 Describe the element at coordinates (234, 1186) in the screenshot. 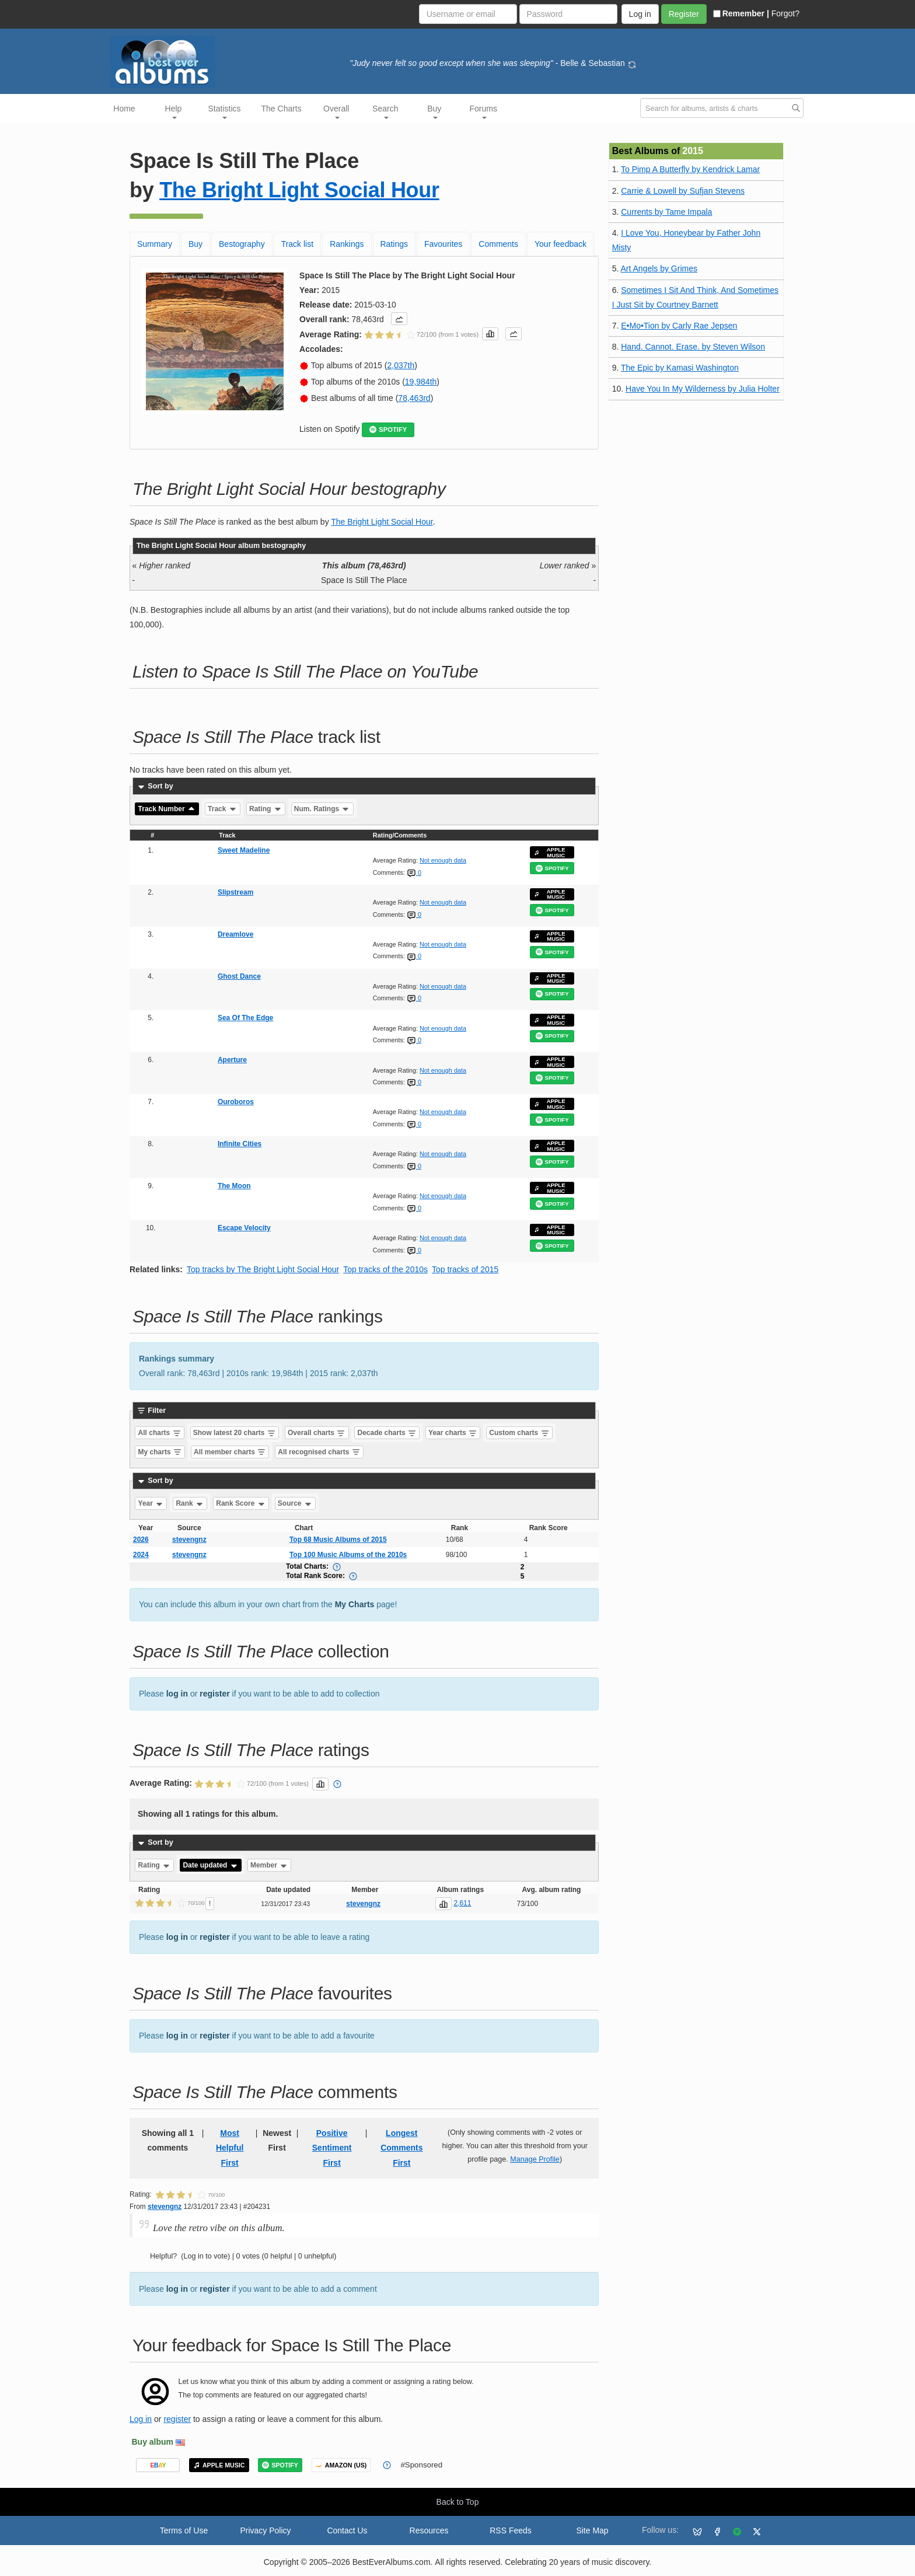

I see `The Moon` at that location.